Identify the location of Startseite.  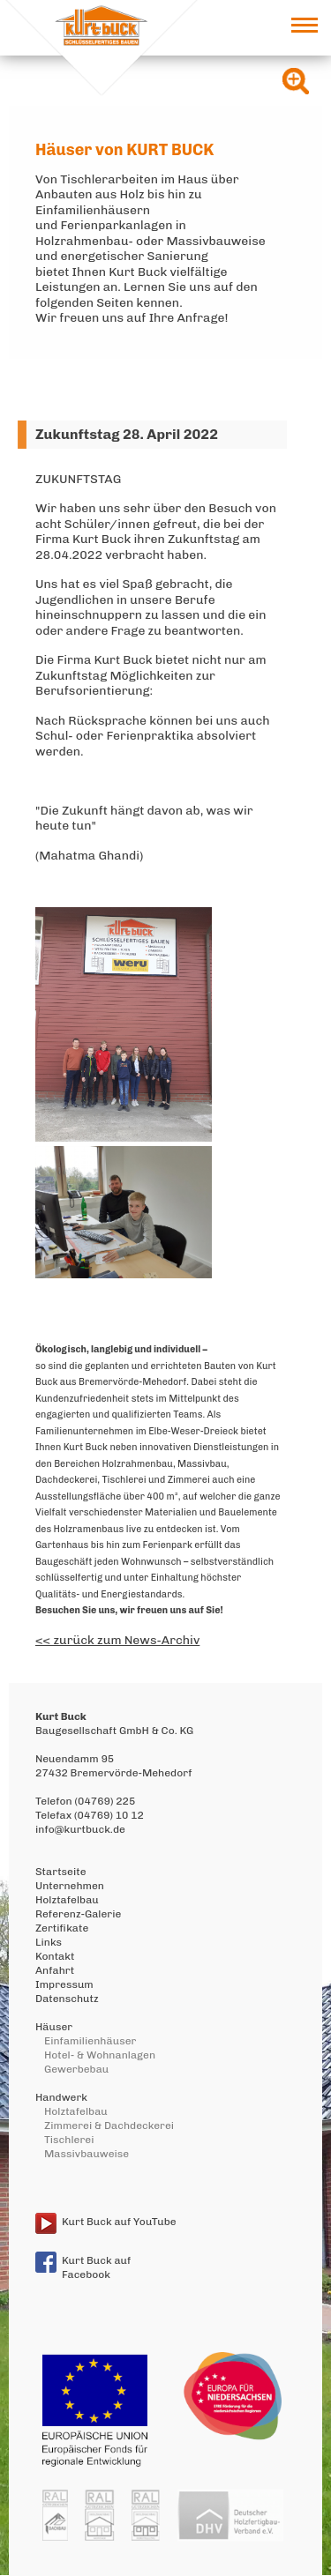
(61, 1871).